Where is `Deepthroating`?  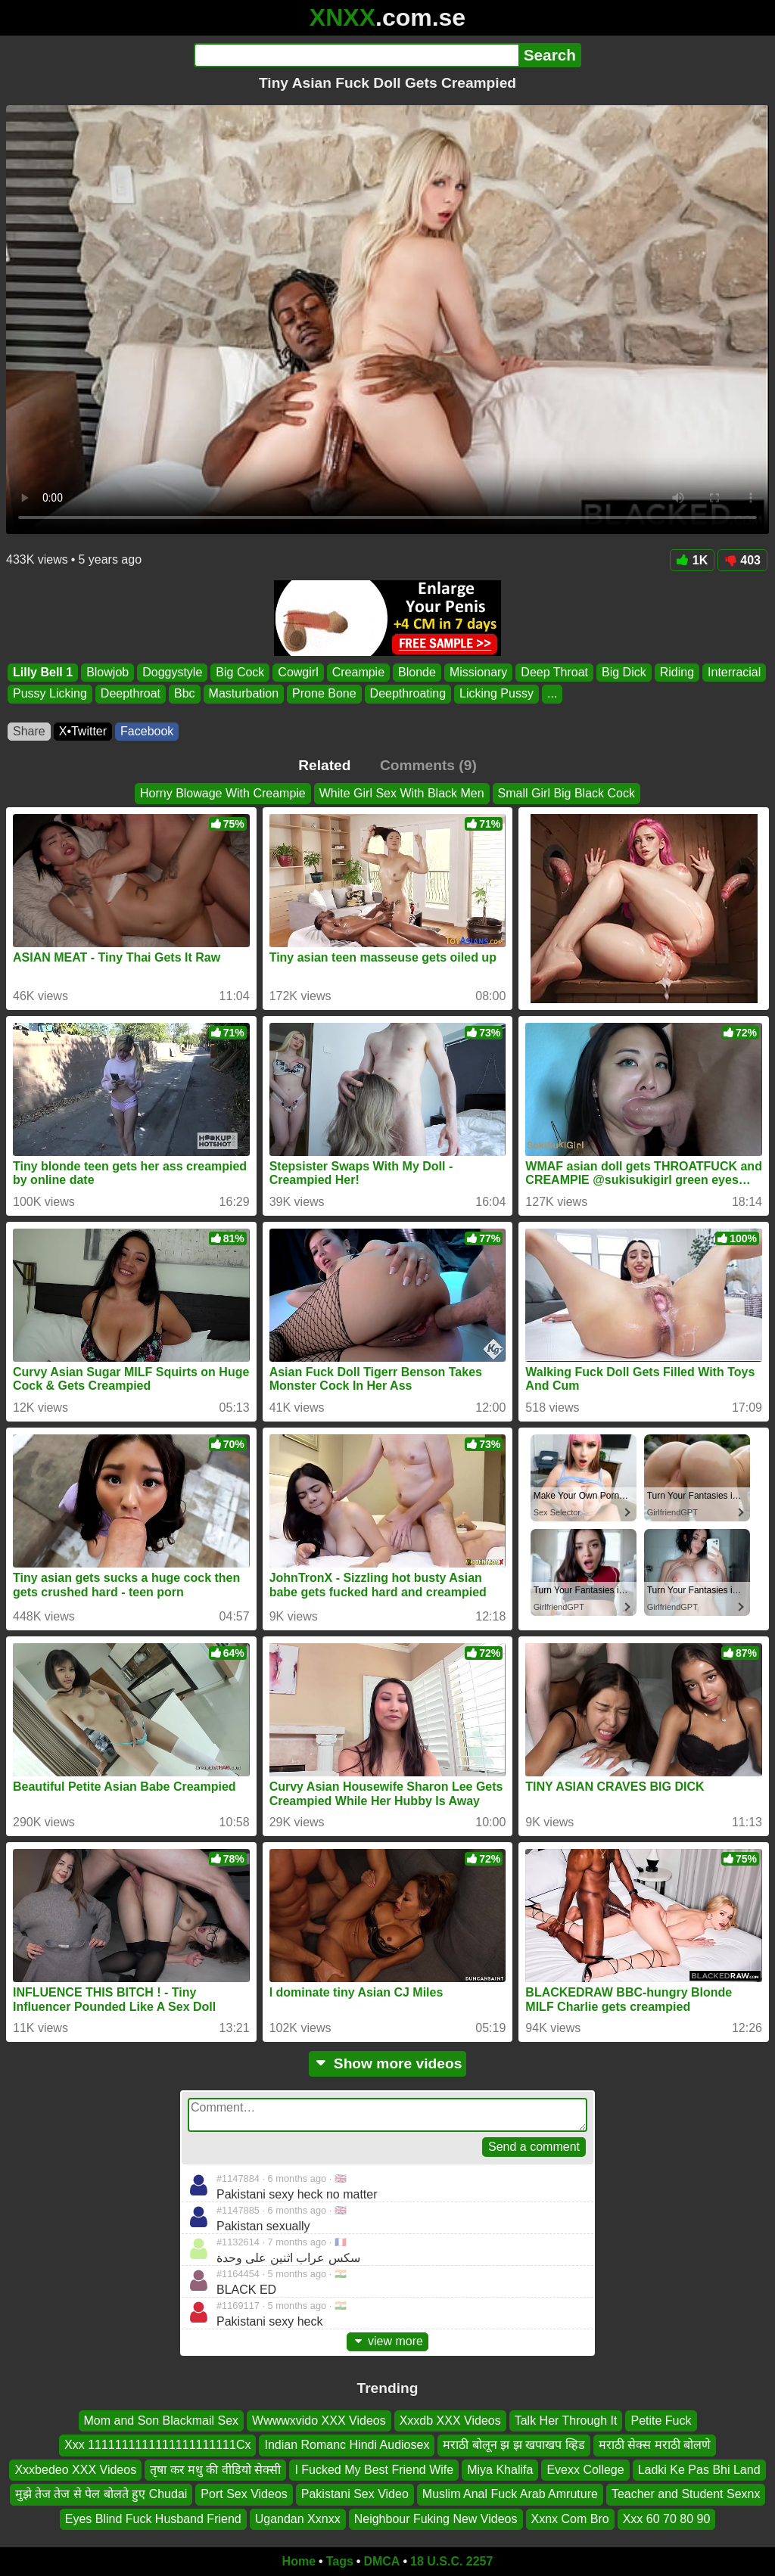 Deepthroating is located at coordinates (408, 694).